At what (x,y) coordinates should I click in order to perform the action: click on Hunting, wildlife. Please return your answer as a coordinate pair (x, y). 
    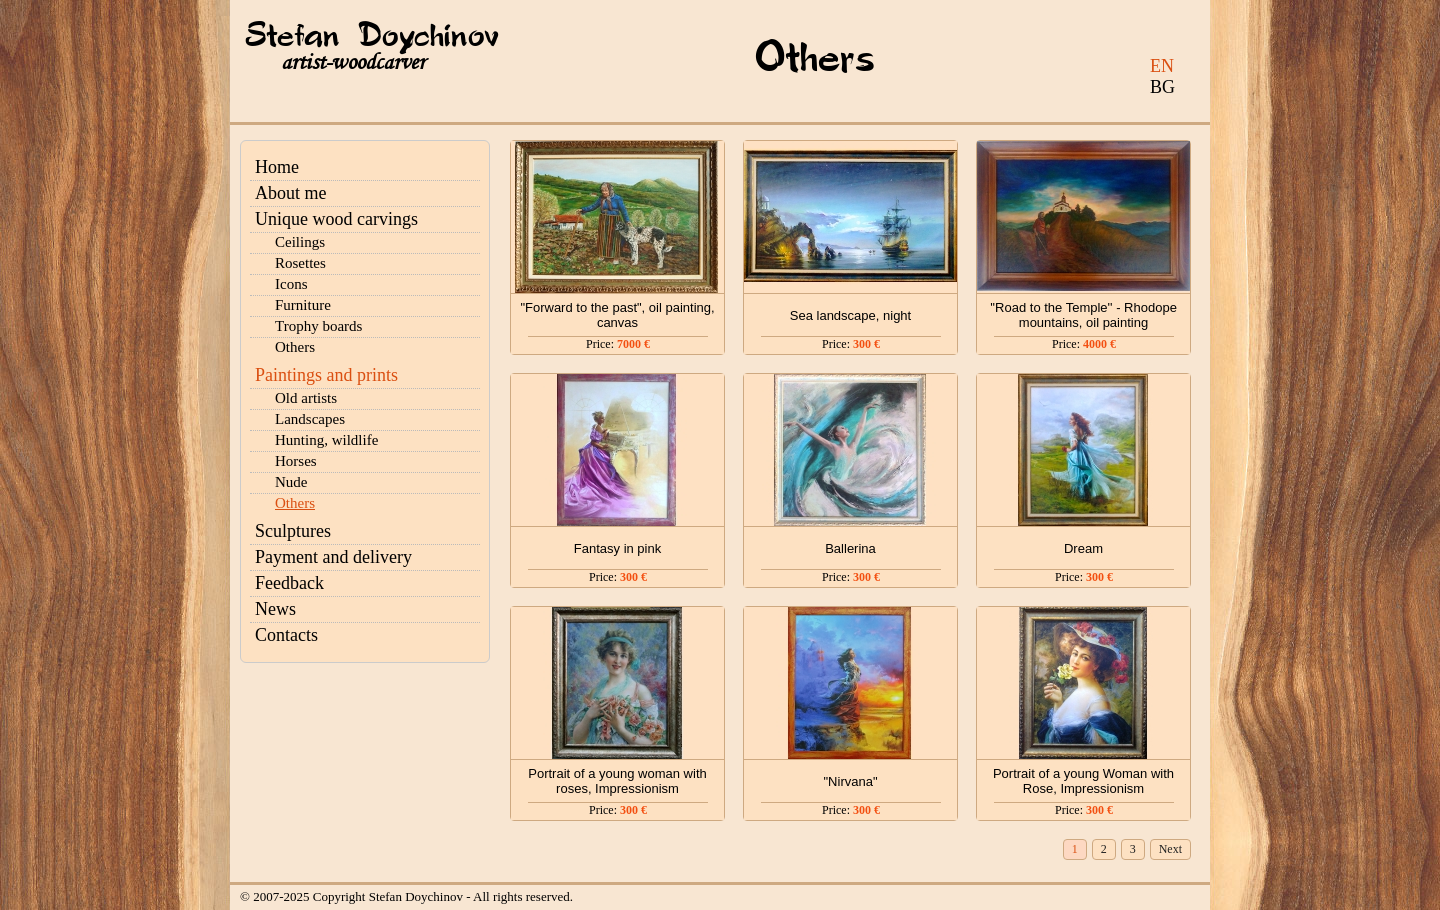
    Looking at the image, I should click on (326, 440).